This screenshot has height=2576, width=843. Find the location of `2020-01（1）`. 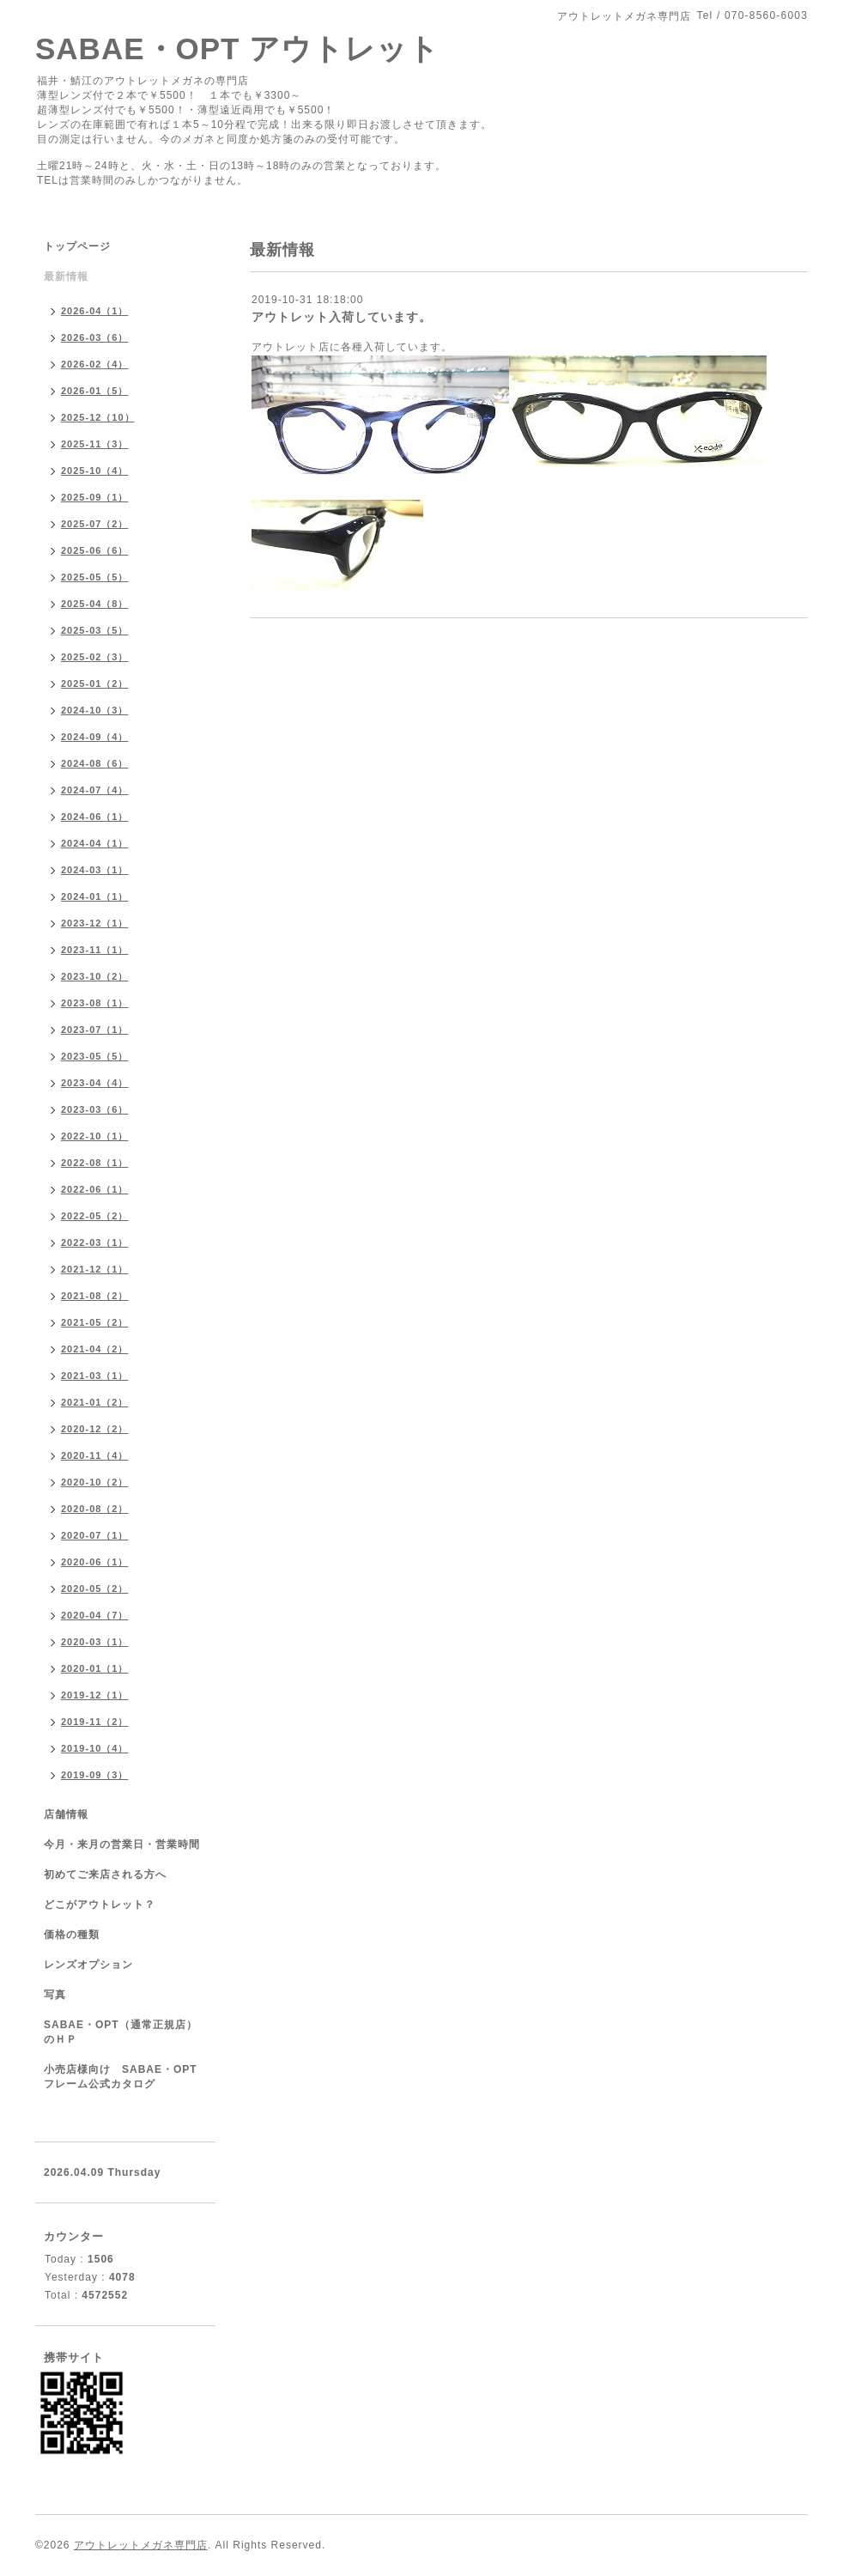

2020-01（1） is located at coordinates (95, 1668).